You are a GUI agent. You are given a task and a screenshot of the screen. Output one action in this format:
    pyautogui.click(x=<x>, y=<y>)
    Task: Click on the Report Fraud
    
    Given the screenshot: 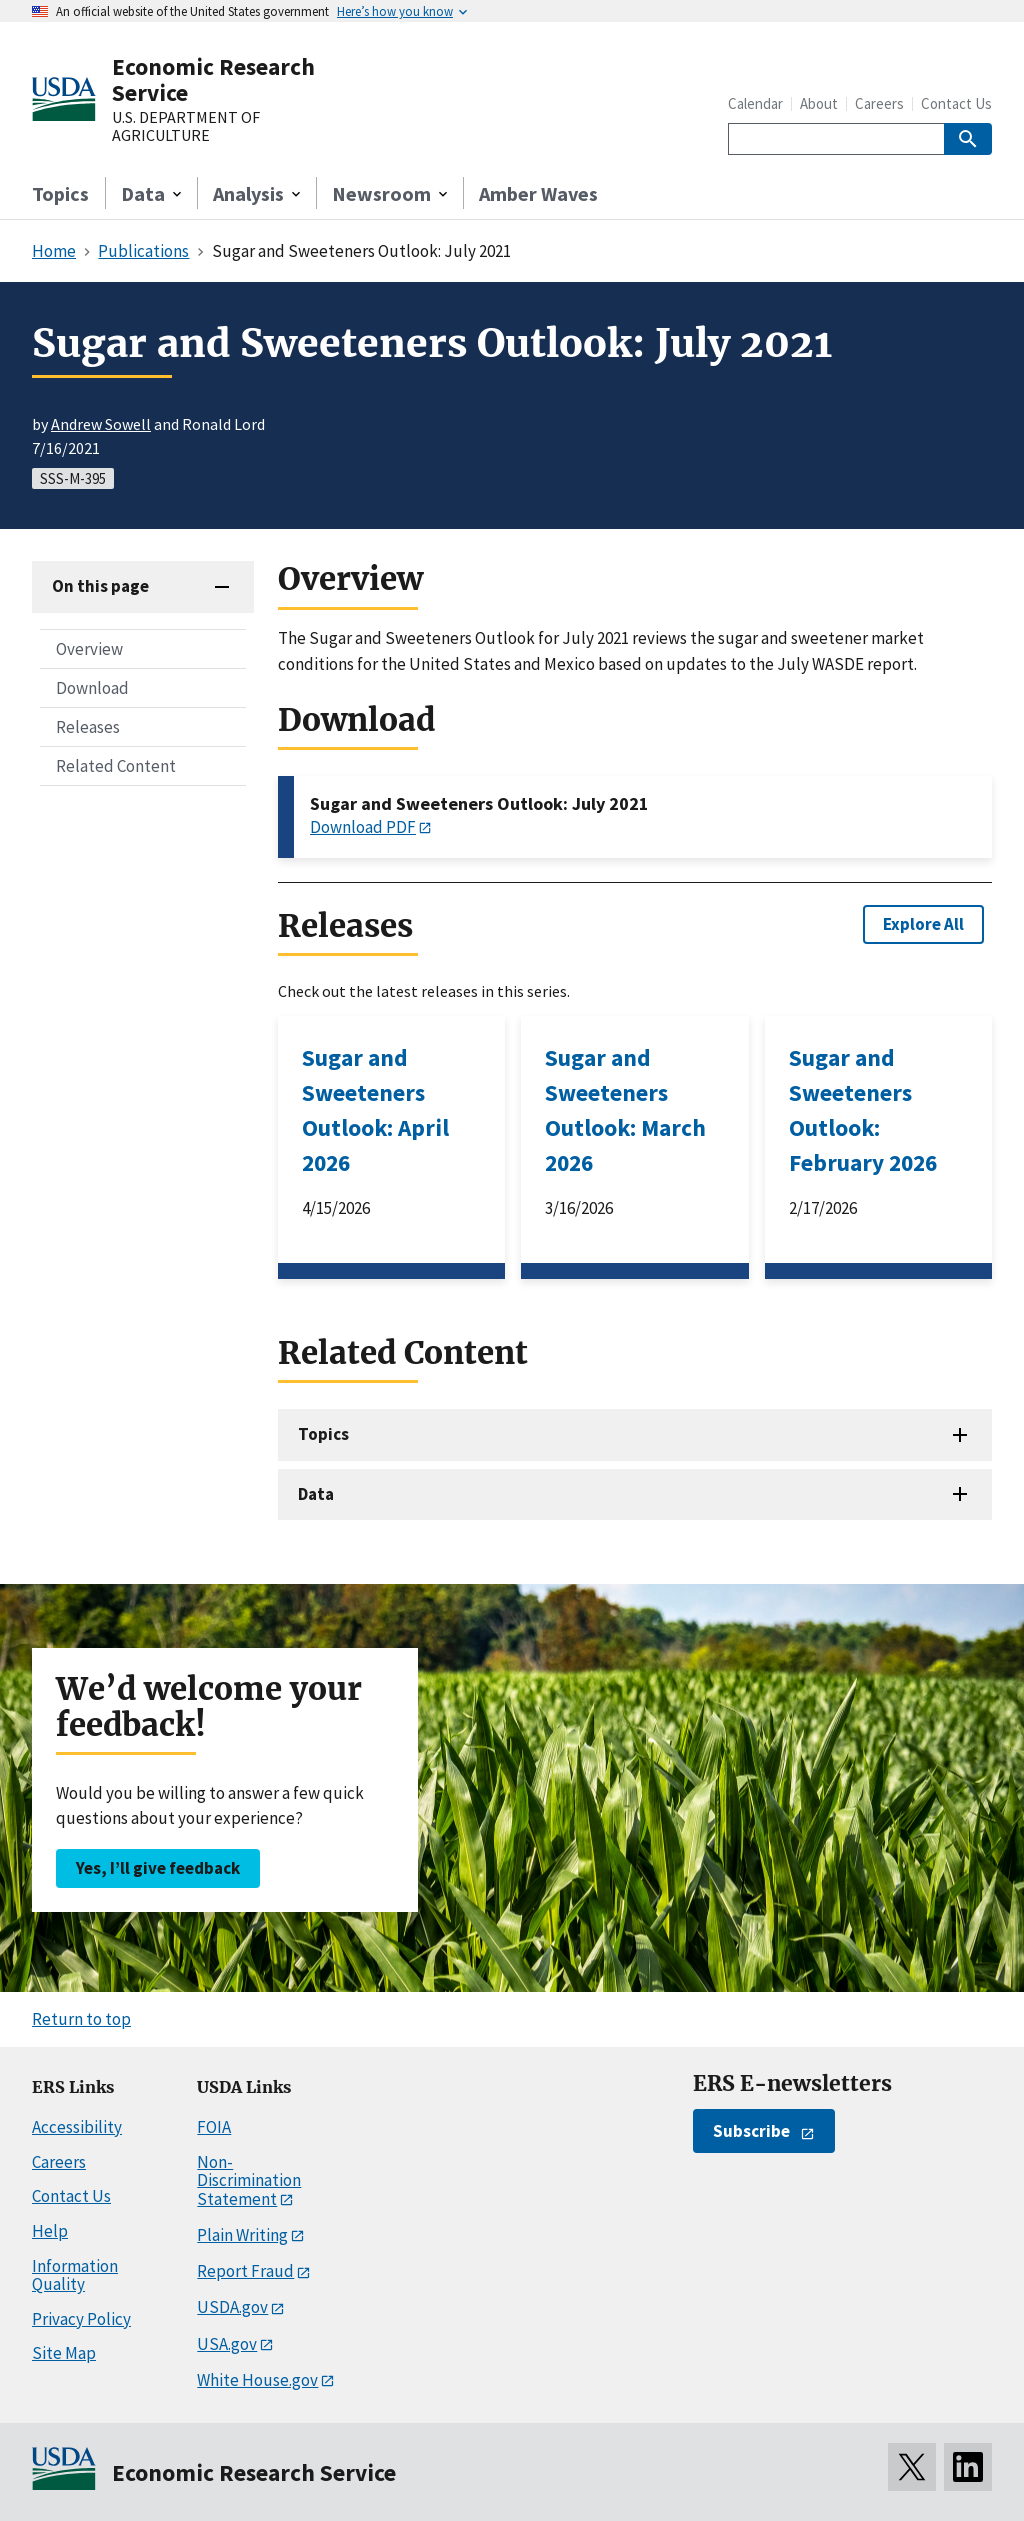 What is the action you would take?
    pyautogui.click(x=245, y=2271)
    